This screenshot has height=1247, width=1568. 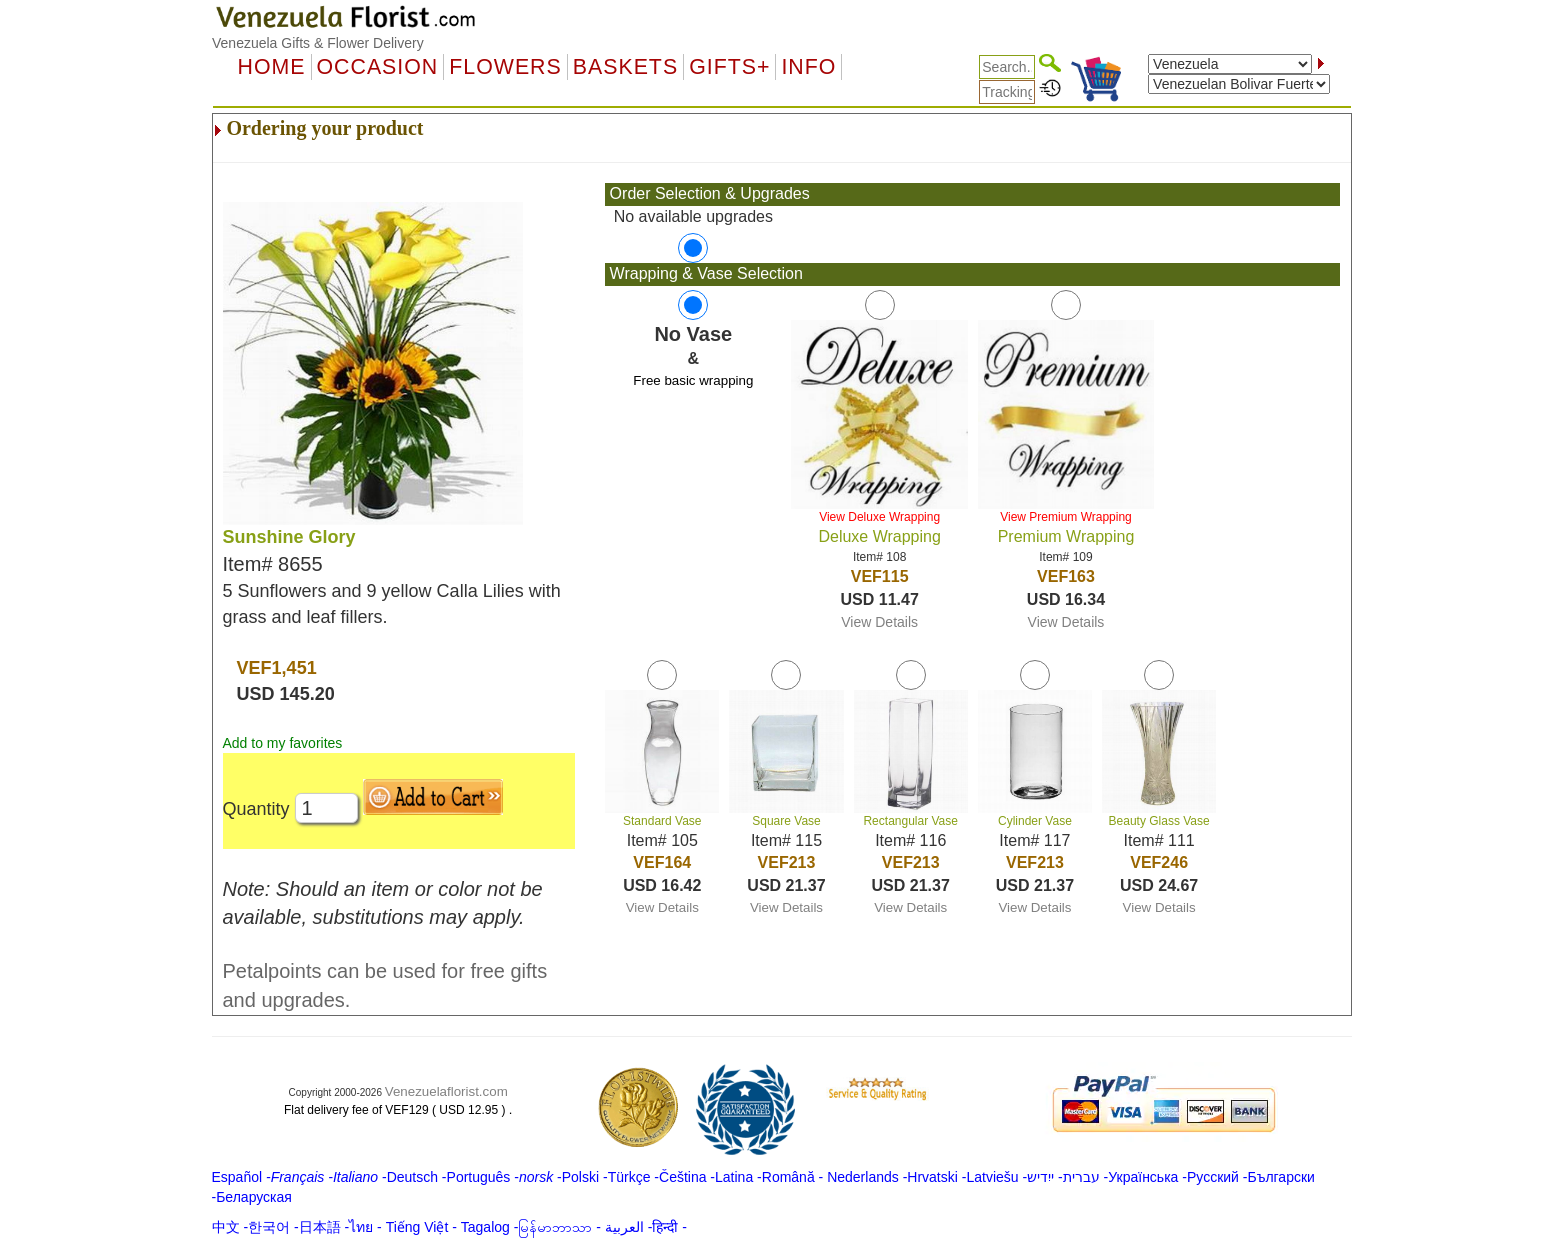 I want to click on View Deluxe Wrapping, so click(x=879, y=517).